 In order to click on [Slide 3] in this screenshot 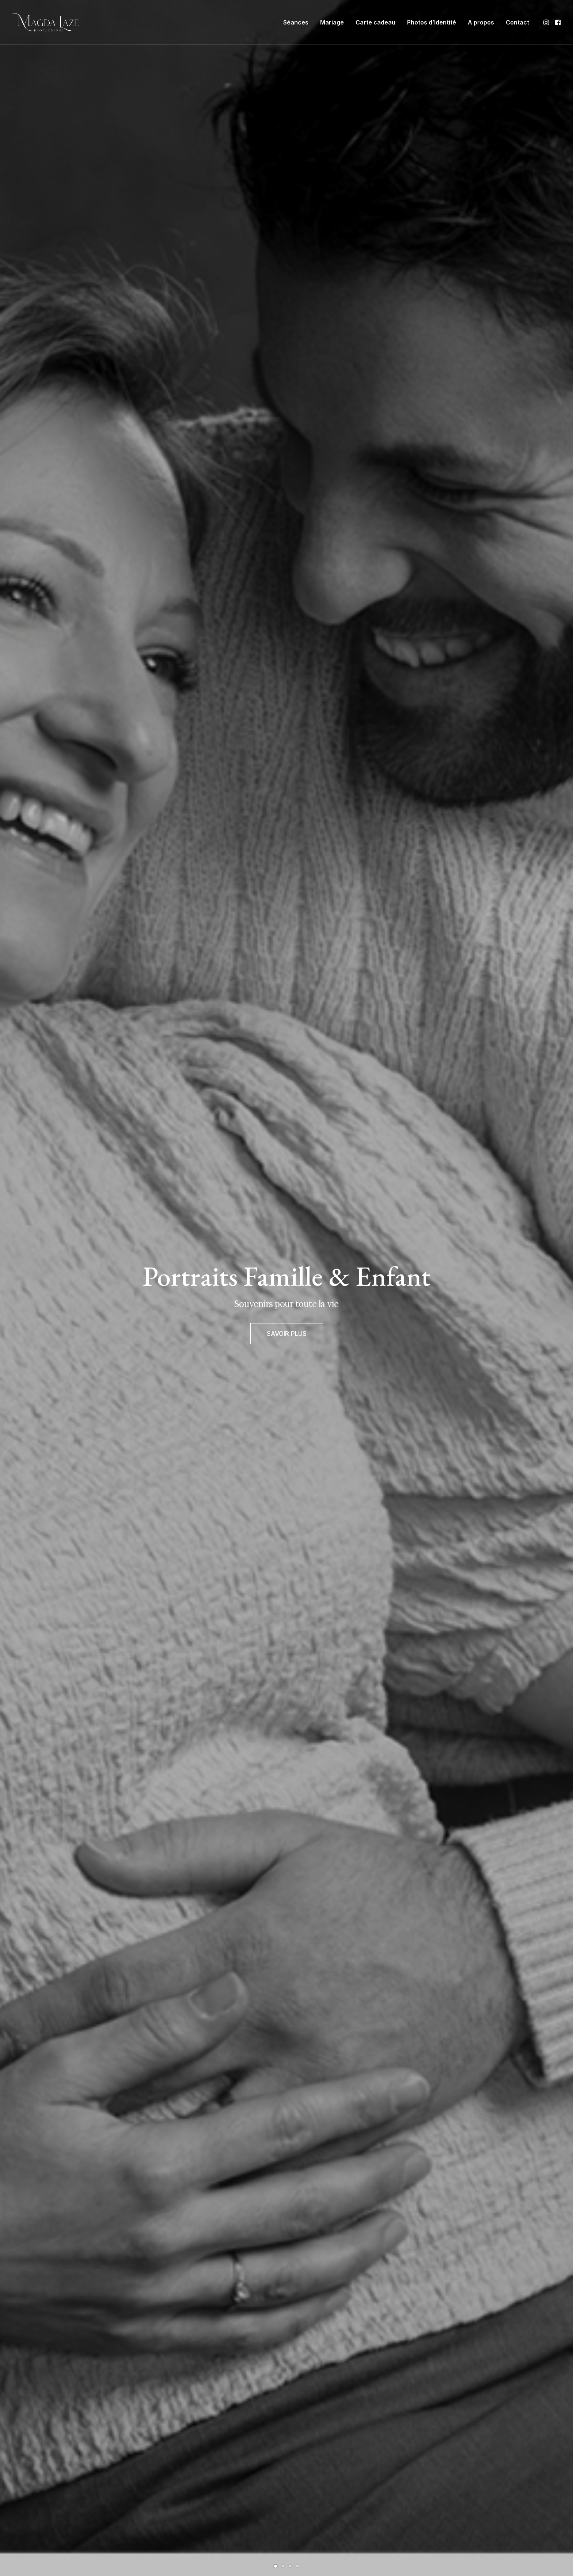, I will do `click(290, 2566)`.